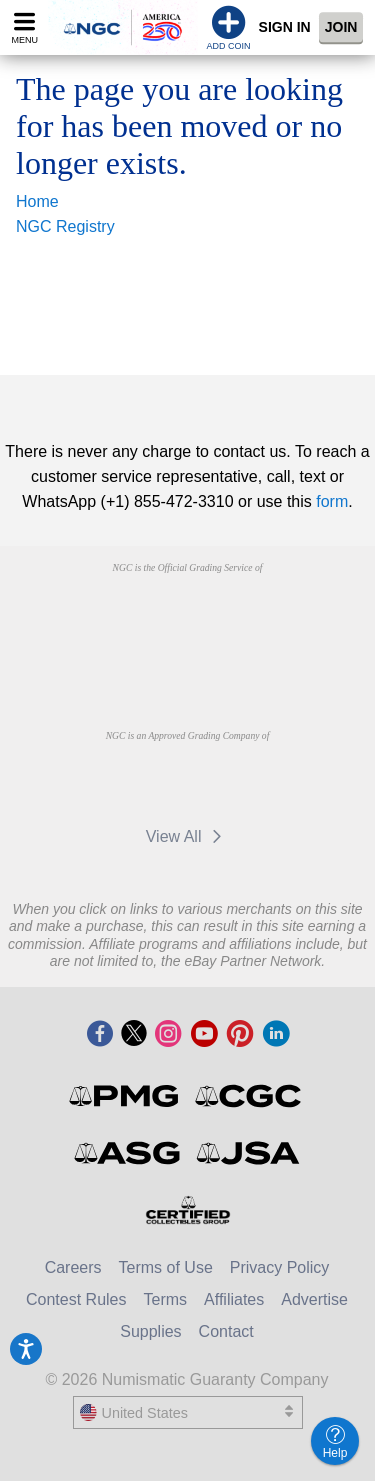 The height and width of the screenshot is (1481, 375). I want to click on Careers, so click(73, 1267).